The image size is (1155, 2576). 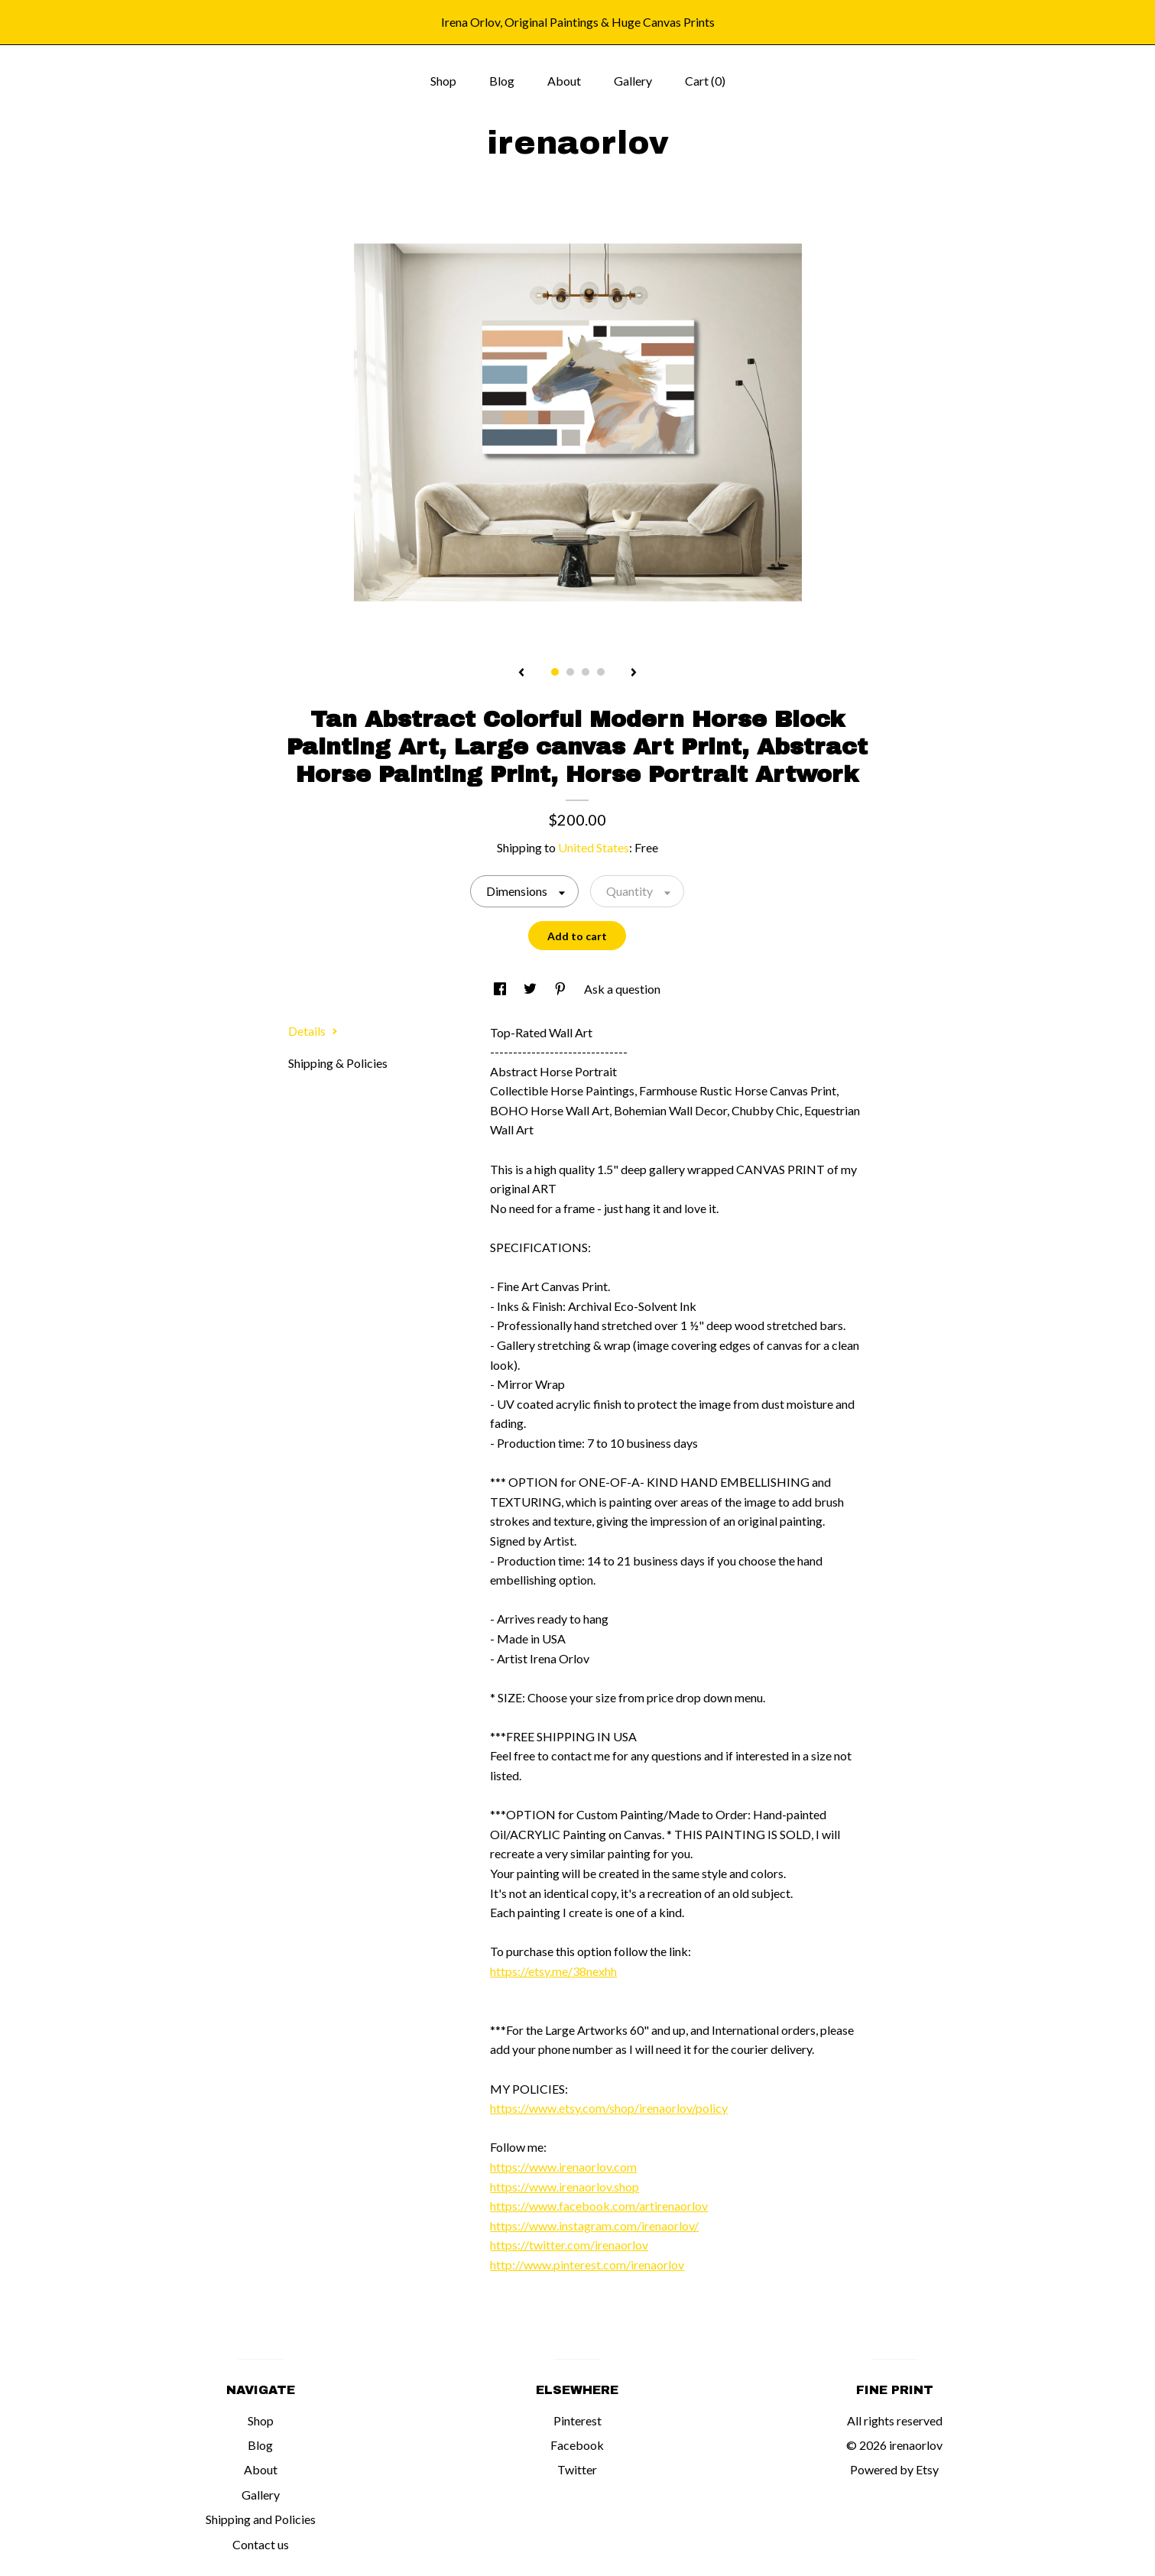 What do you see at coordinates (622, 988) in the screenshot?
I see `Ask a question` at bounding box center [622, 988].